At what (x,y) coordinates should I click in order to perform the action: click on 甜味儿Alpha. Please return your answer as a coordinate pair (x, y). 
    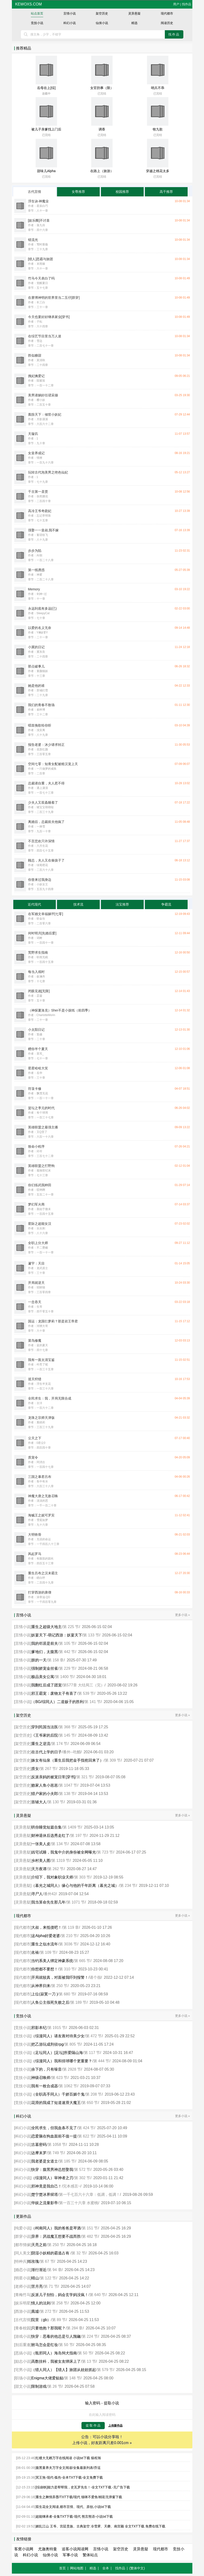
    Looking at the image, I should click on (46, 171).